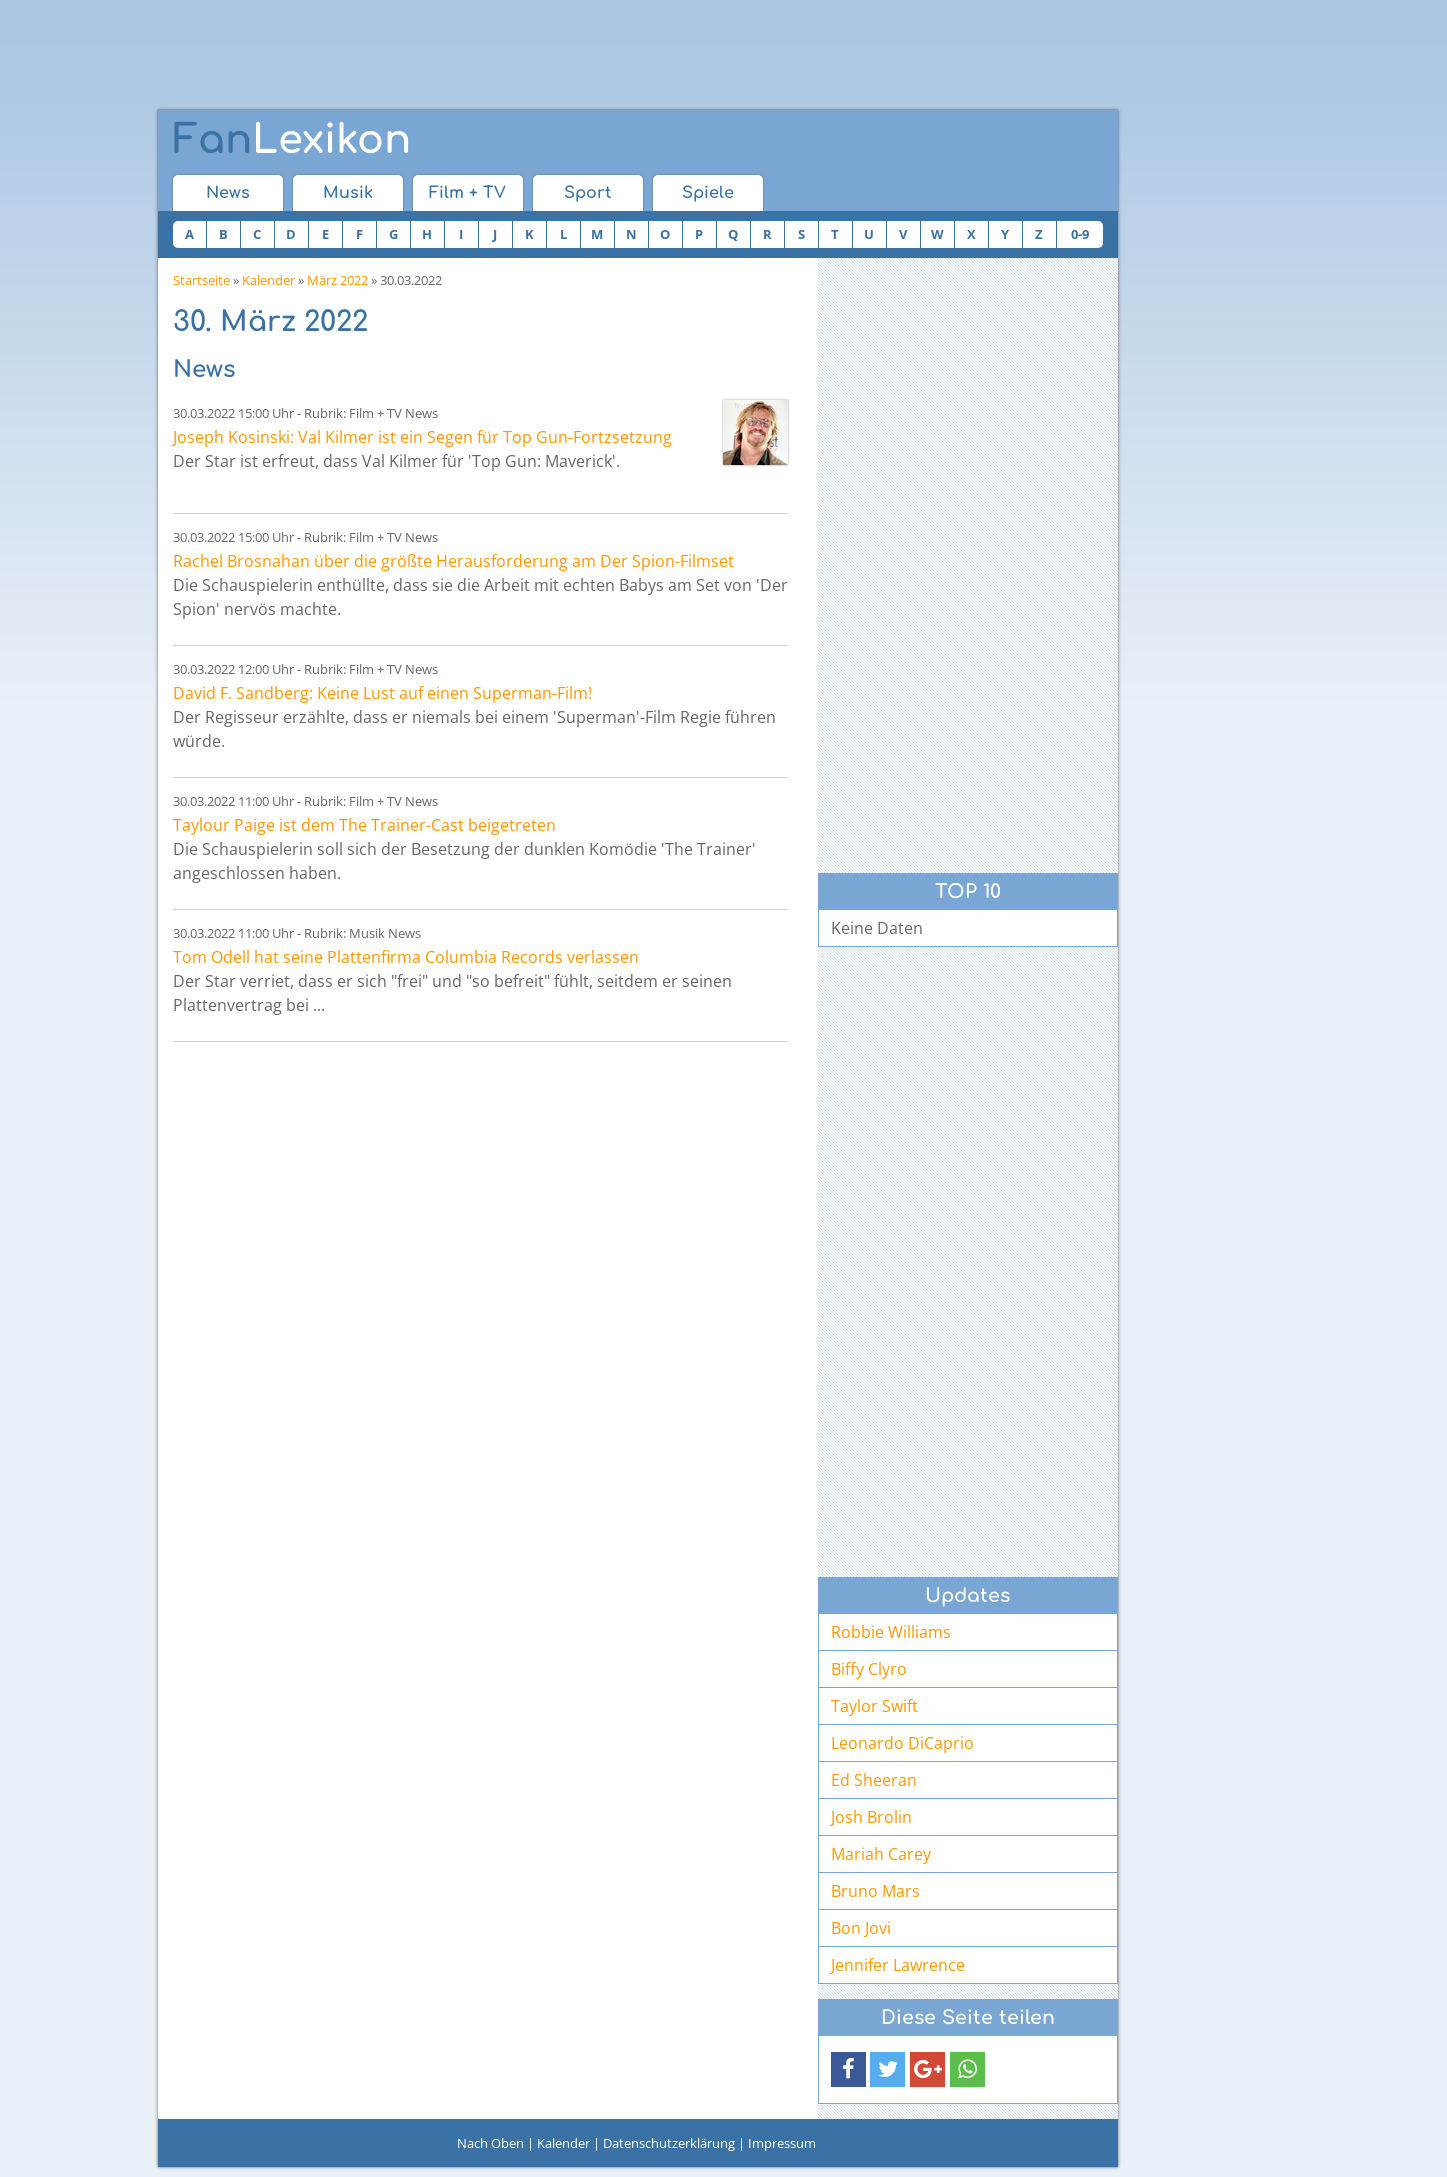 This screenshot has height=2177, width=1447. I want to click on Leonardo DiCaprio, so click(902, 1743).